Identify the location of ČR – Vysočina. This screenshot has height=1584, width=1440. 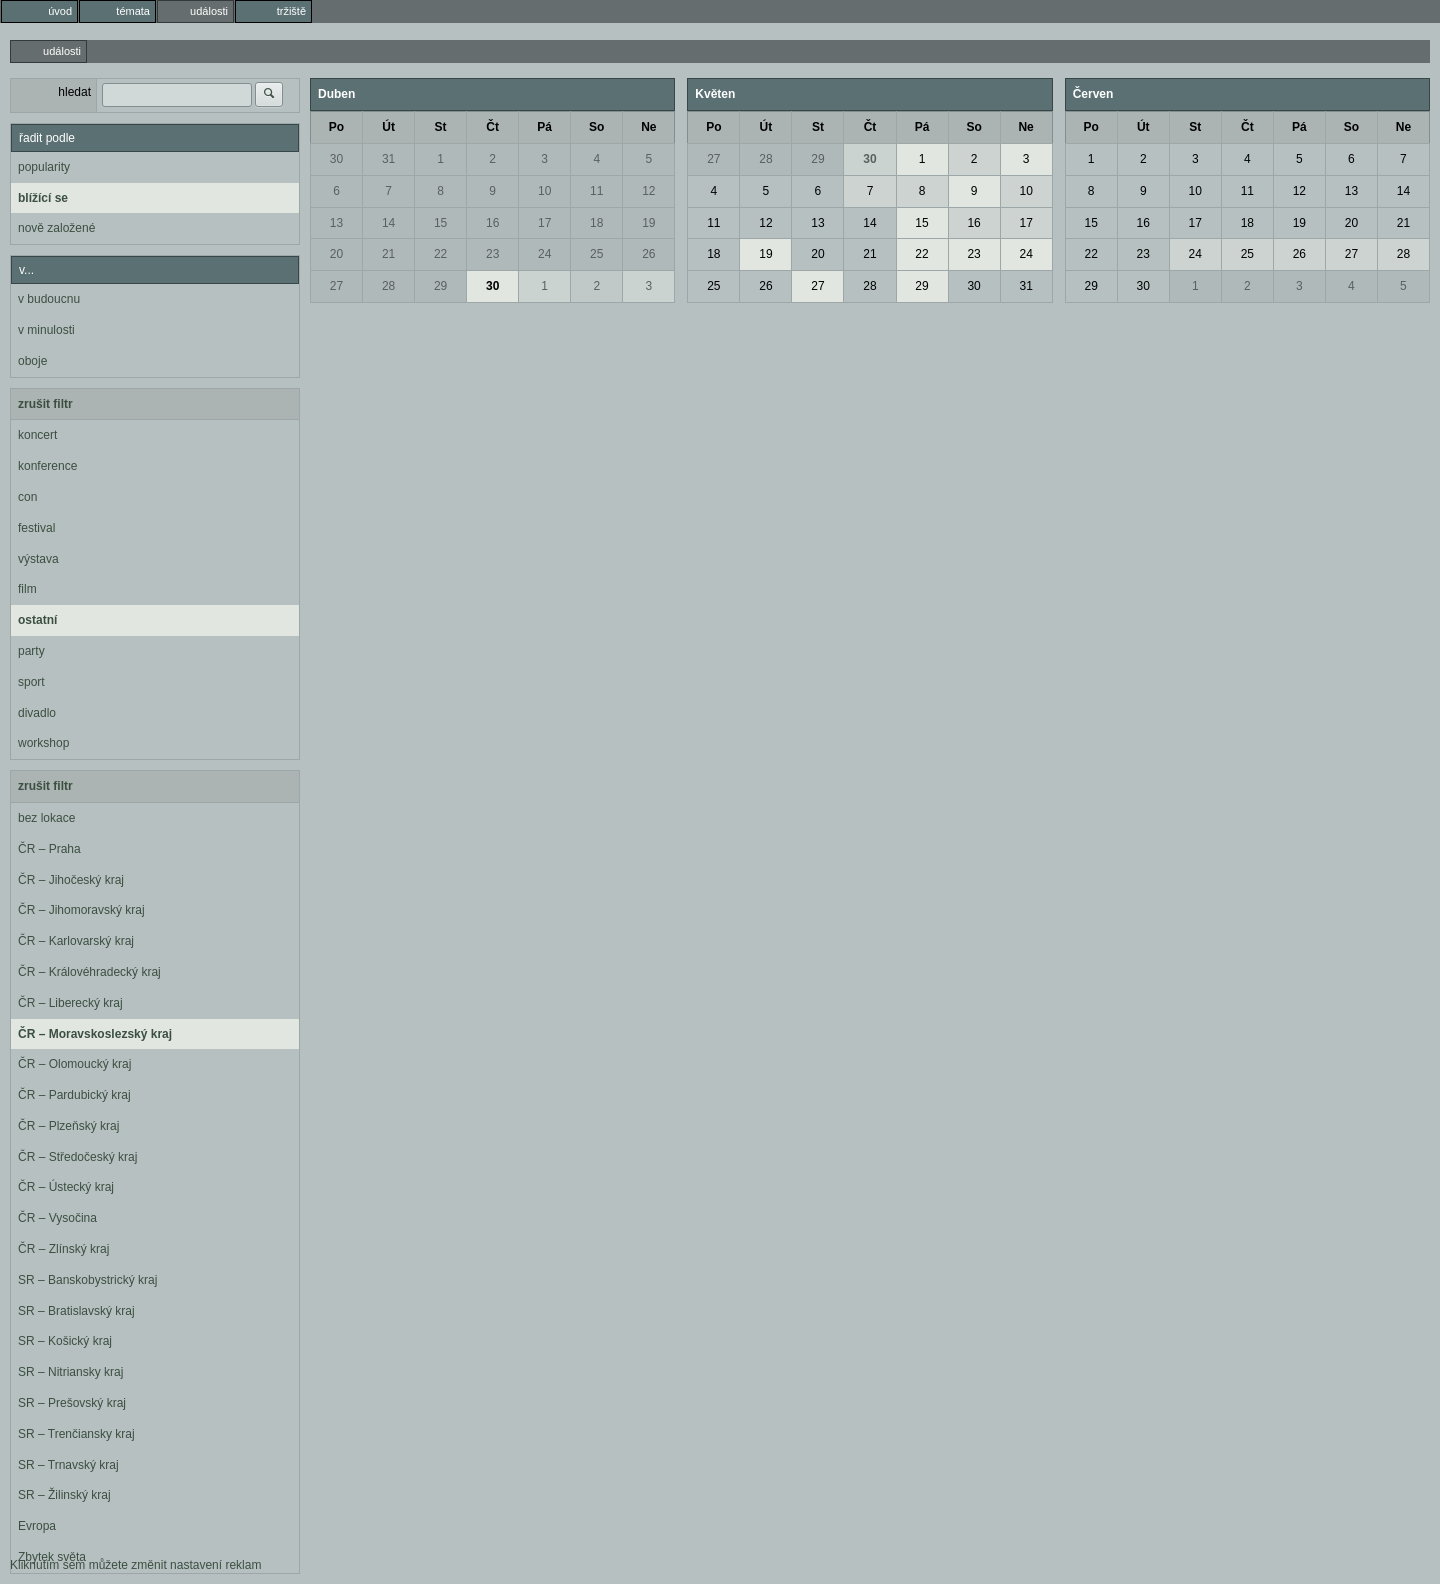
(57, 1218).